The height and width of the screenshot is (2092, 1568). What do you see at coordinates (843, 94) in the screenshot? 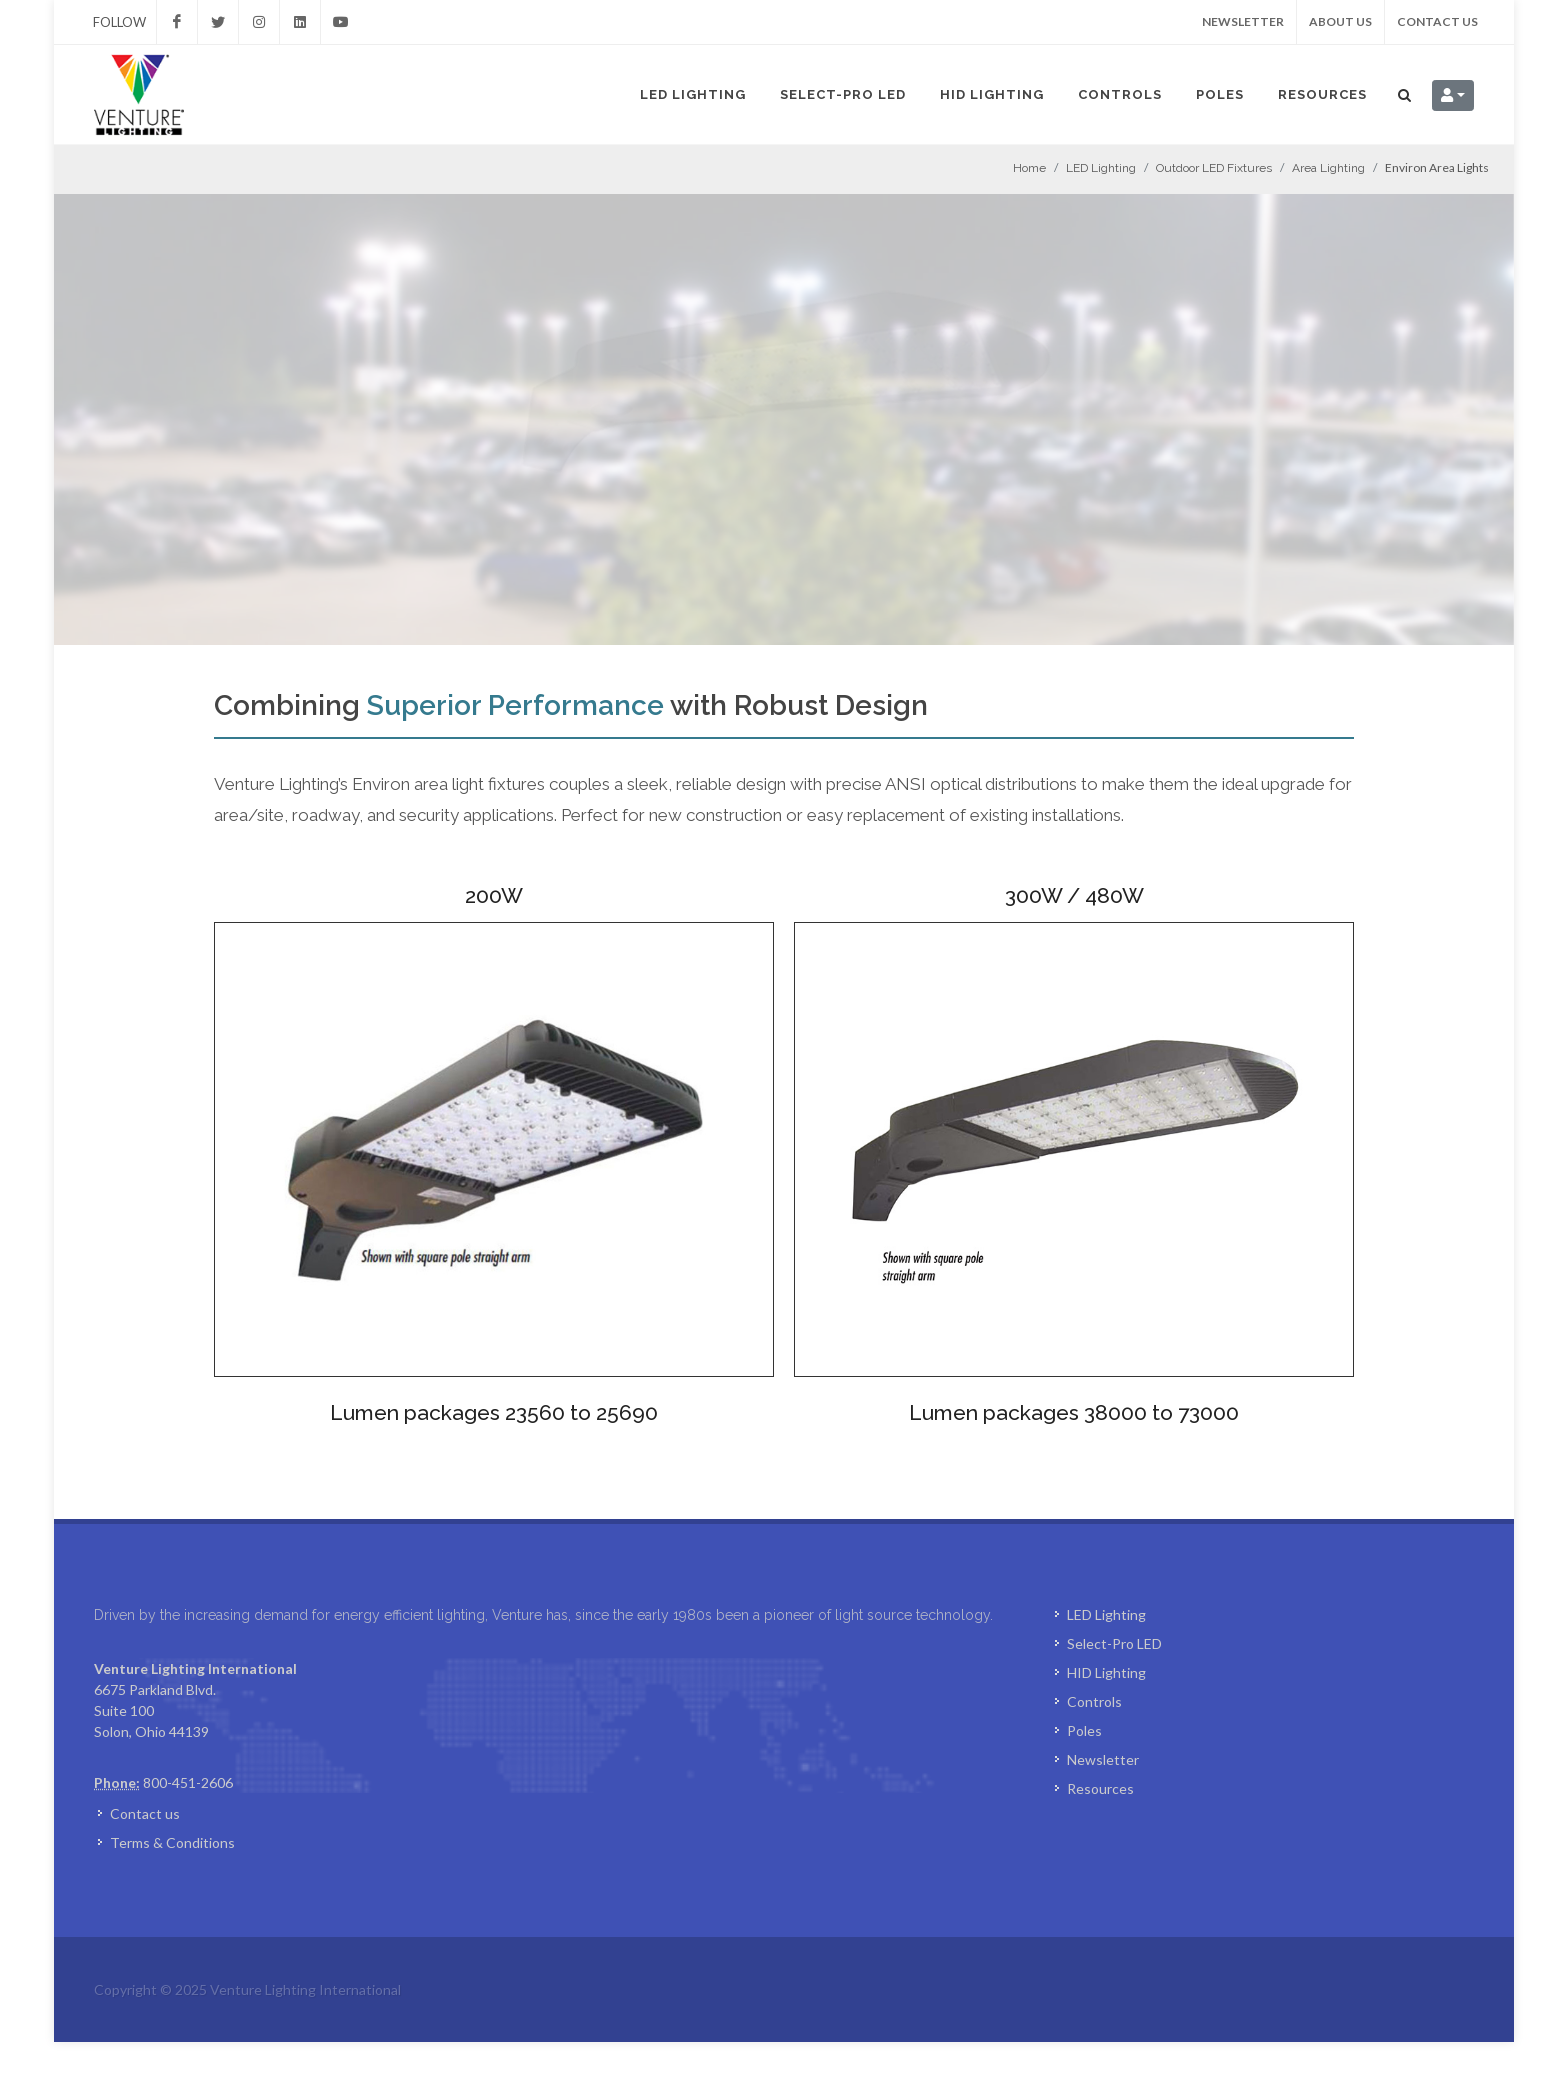
I see `Select-Pro LED` at bounding box center [843, 94].